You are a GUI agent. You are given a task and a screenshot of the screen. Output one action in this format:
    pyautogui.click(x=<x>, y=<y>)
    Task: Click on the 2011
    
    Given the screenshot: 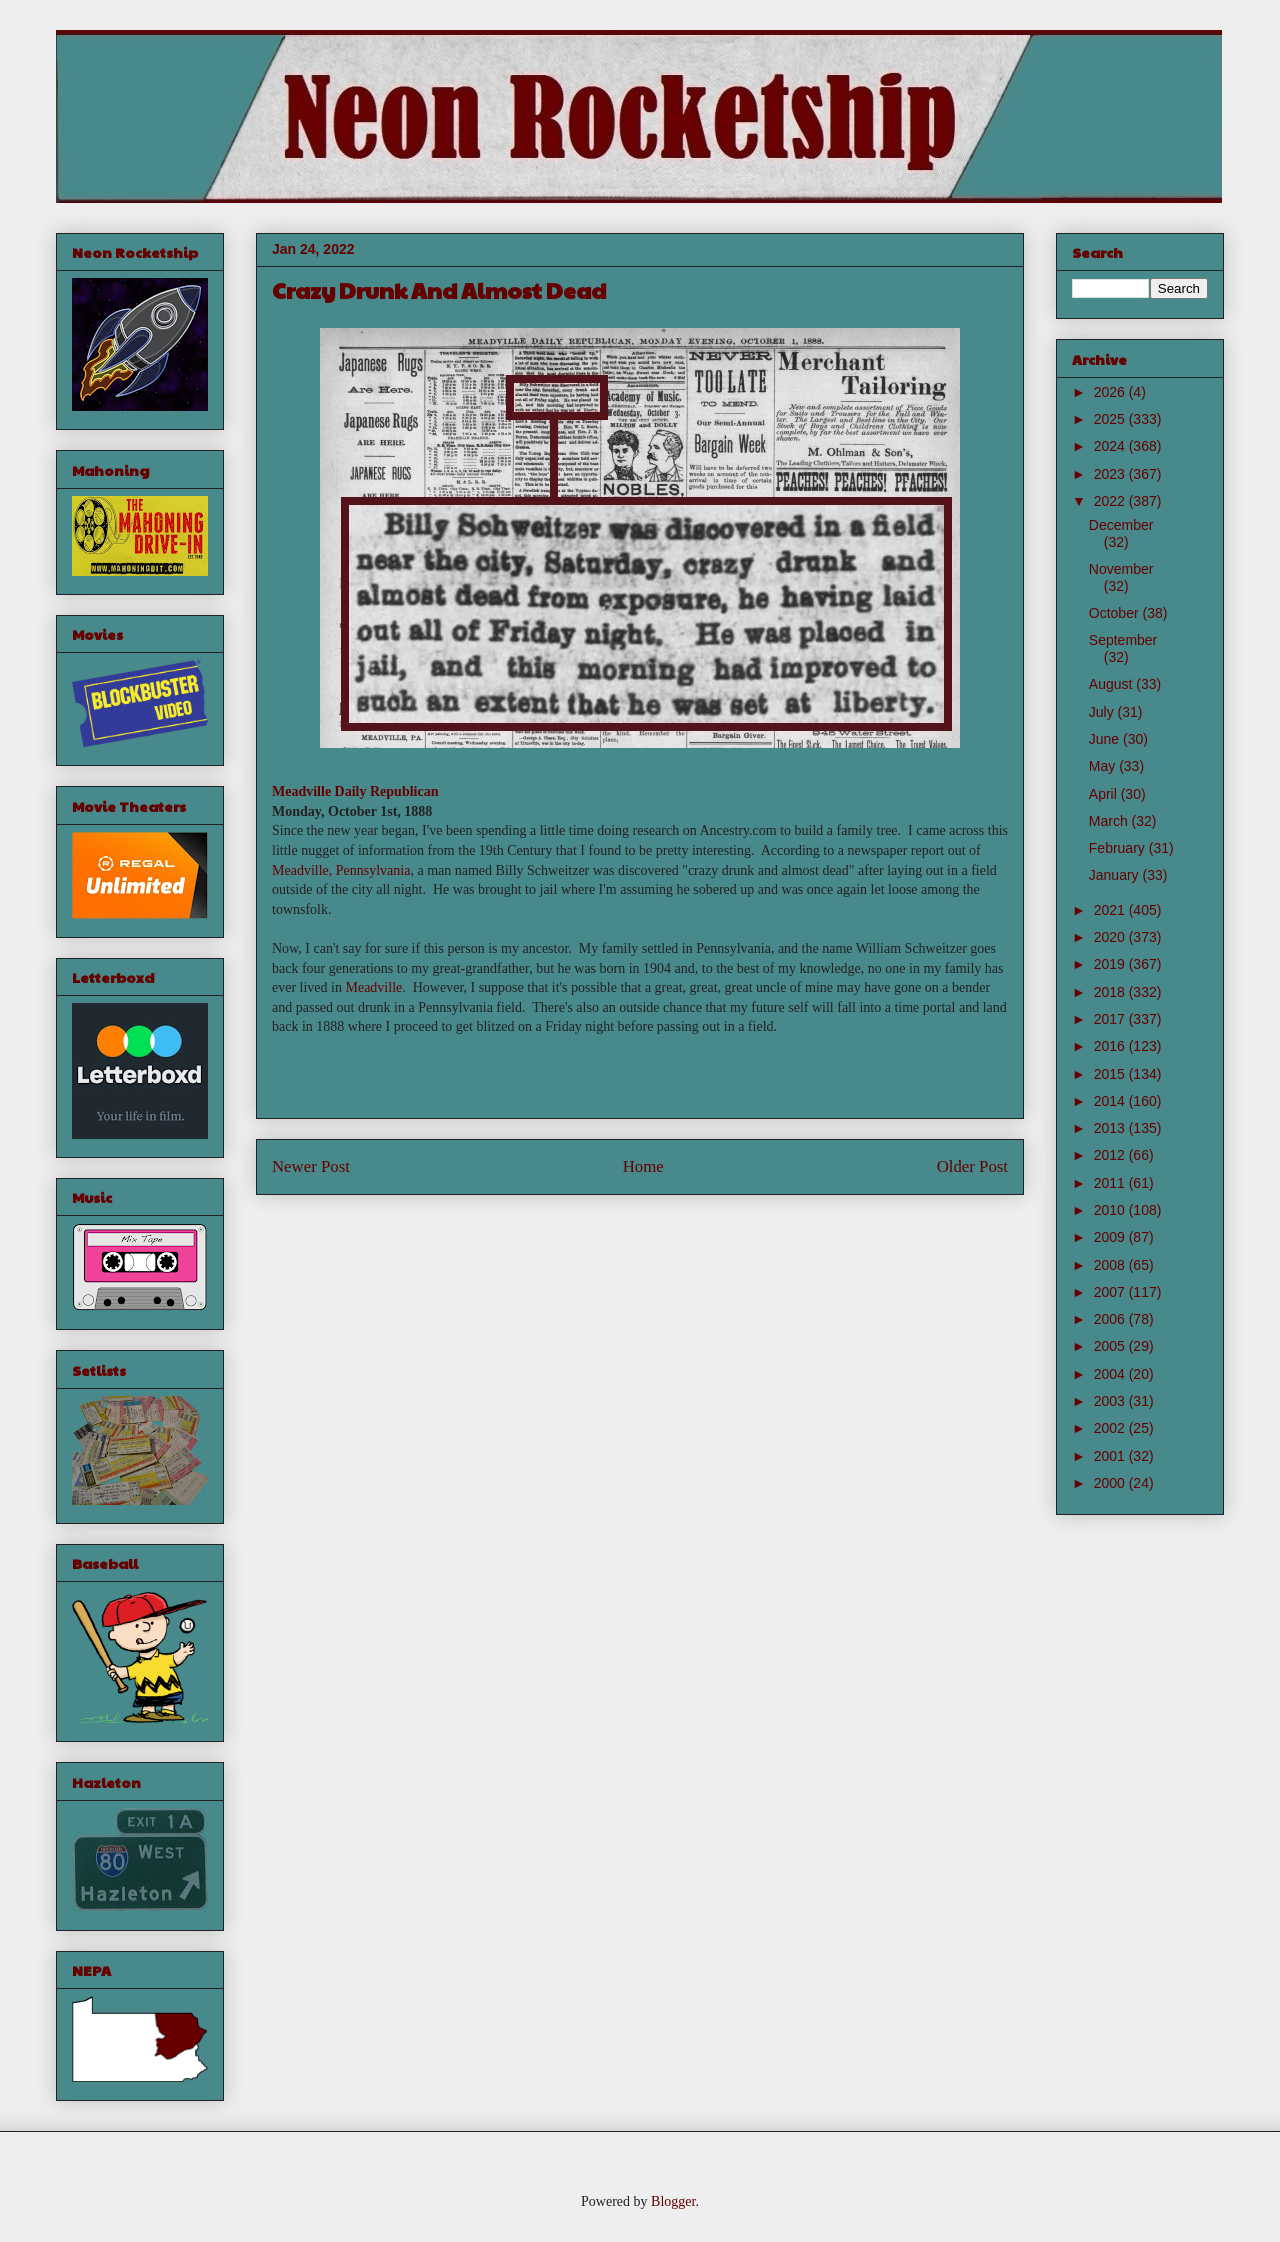 What is the action you would take?
    pyautogui.click(x=1111, y=1183)
    